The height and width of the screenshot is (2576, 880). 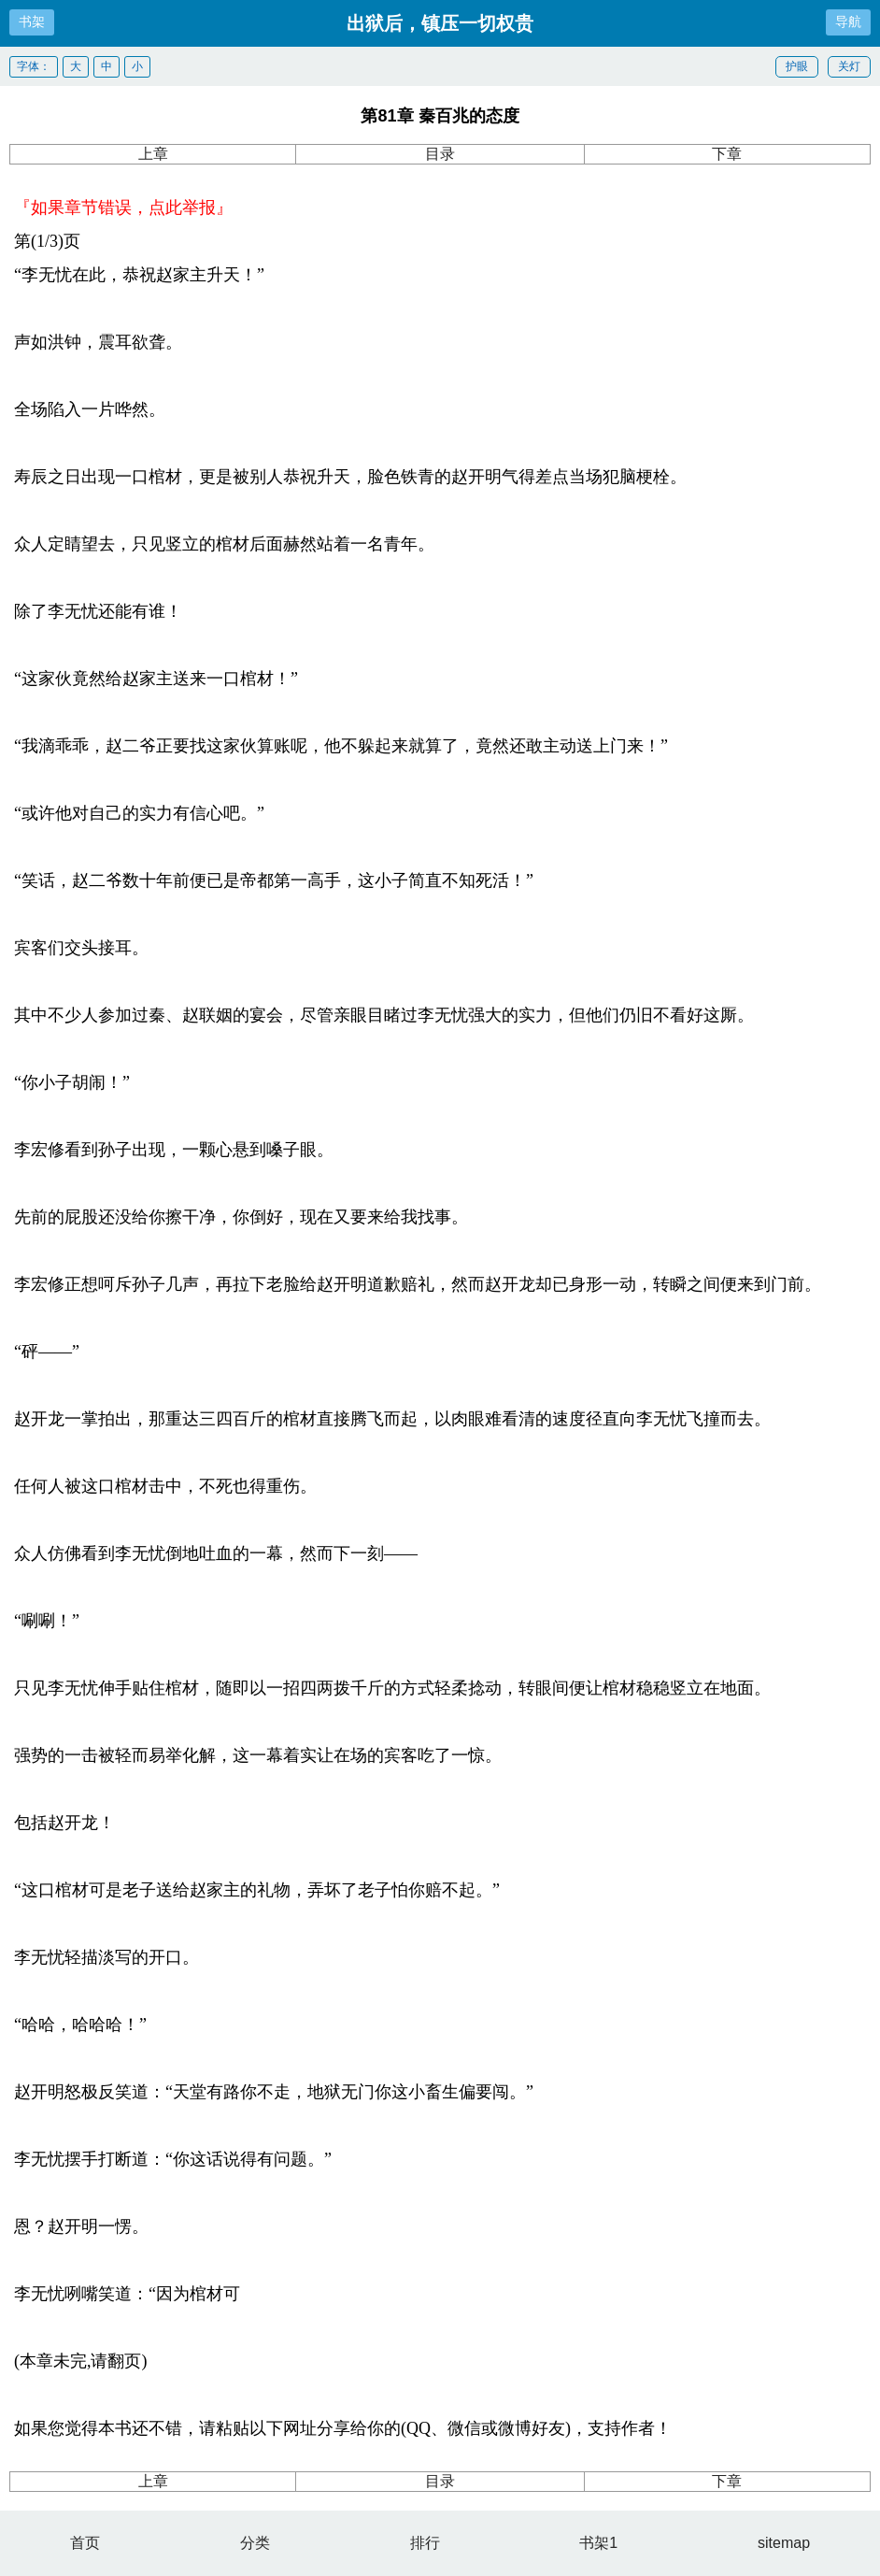 What do you see at coordinates (598, 2543) in the screenshot?
I see `书架1` at bounding box center [598, 2543].